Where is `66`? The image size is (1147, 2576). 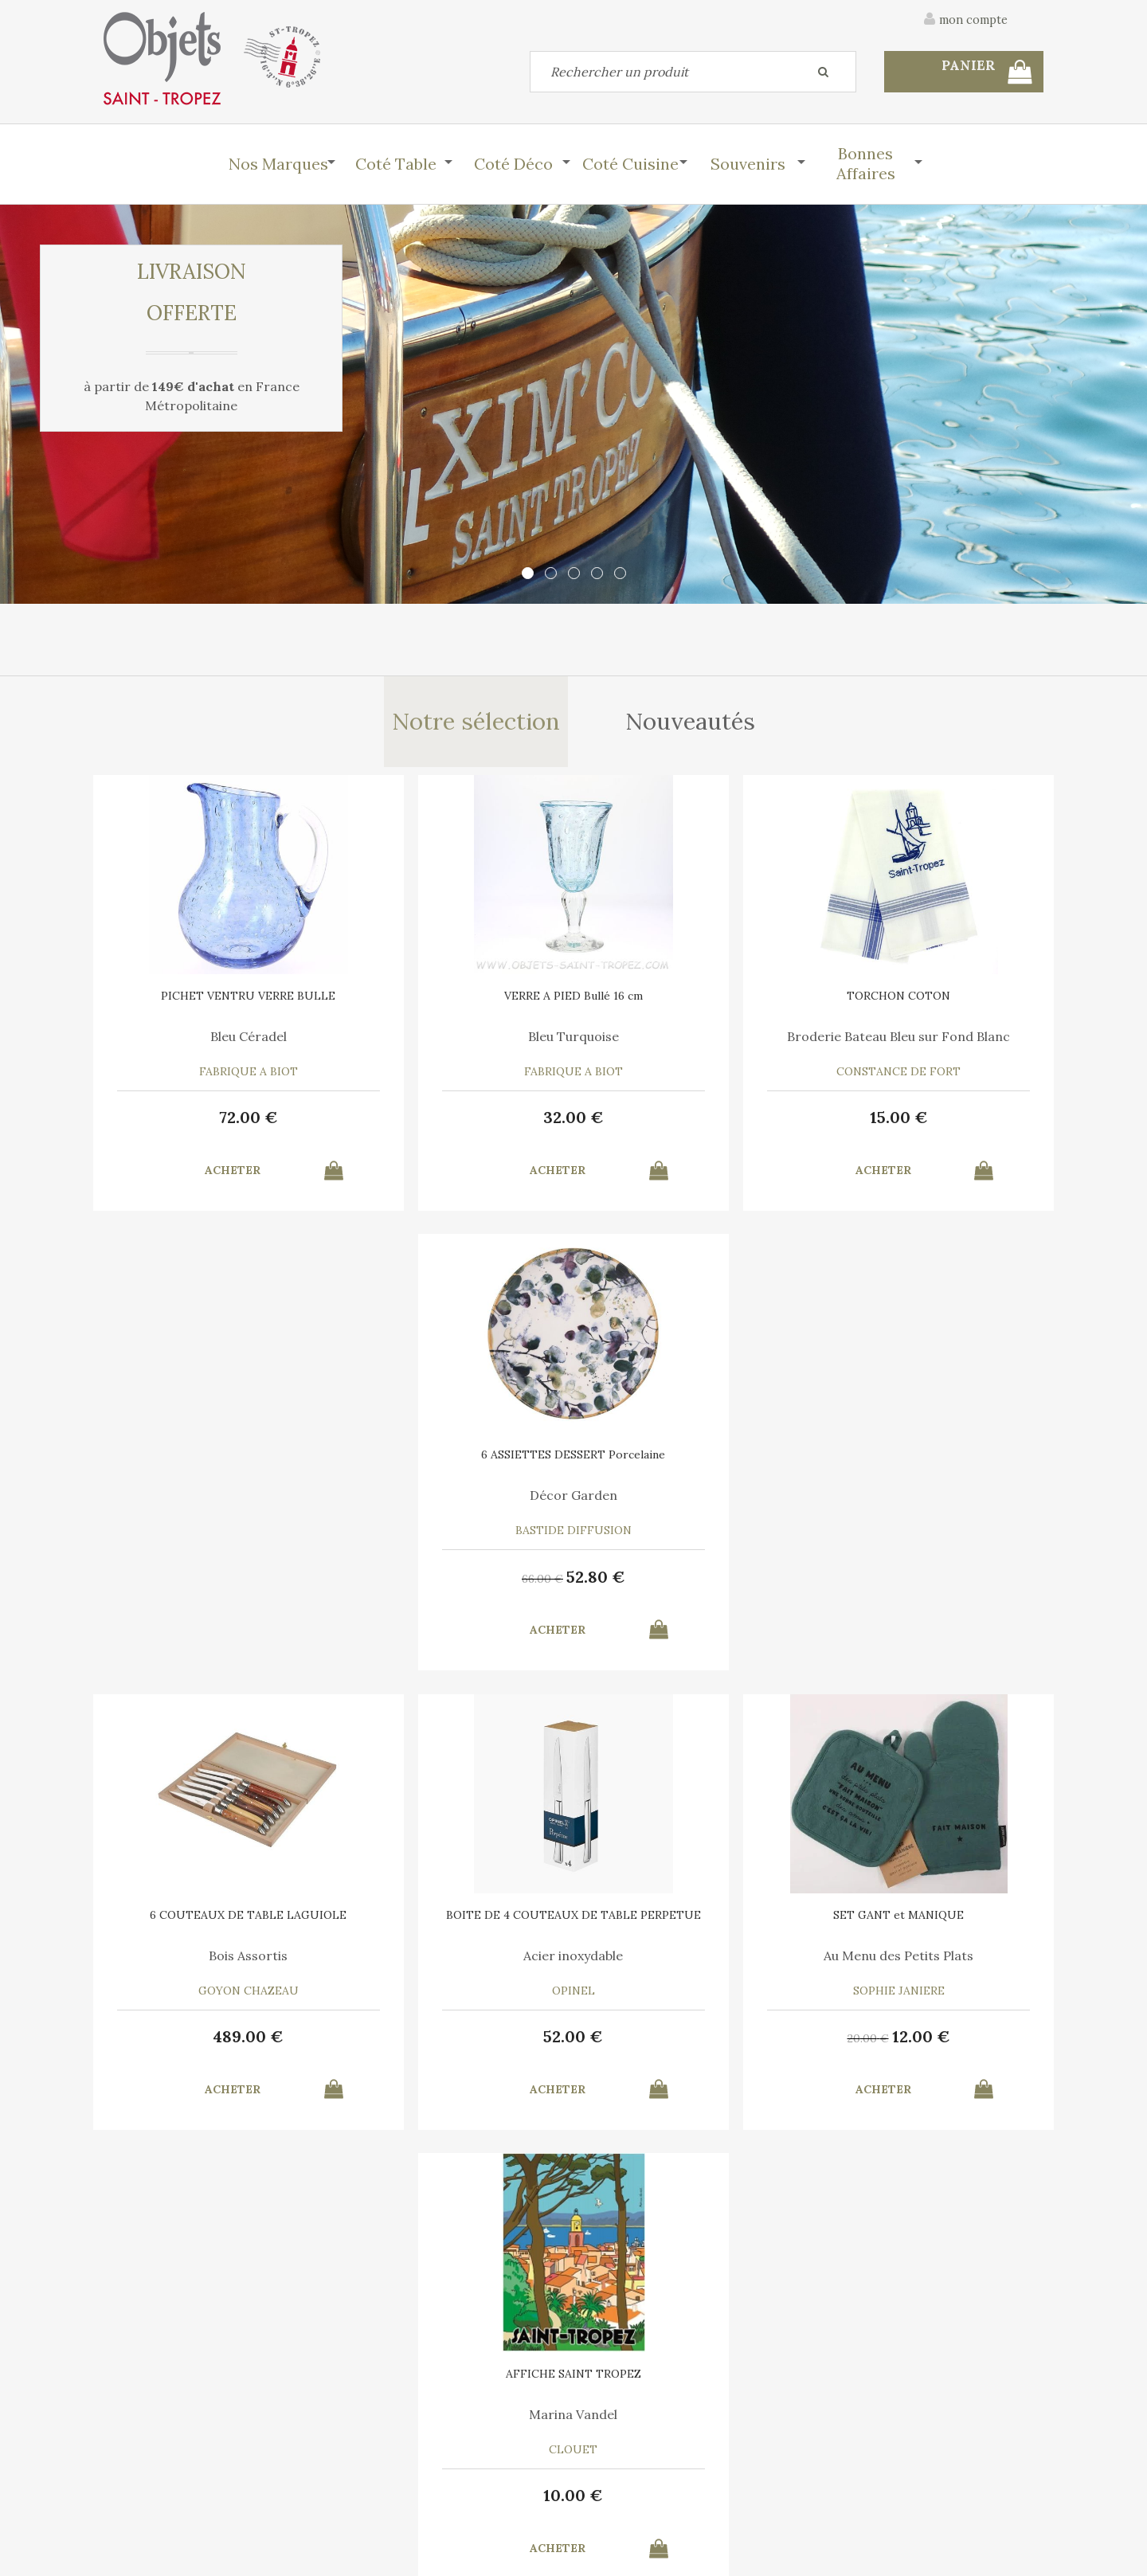 66 is located at coordinates (901, 1125).